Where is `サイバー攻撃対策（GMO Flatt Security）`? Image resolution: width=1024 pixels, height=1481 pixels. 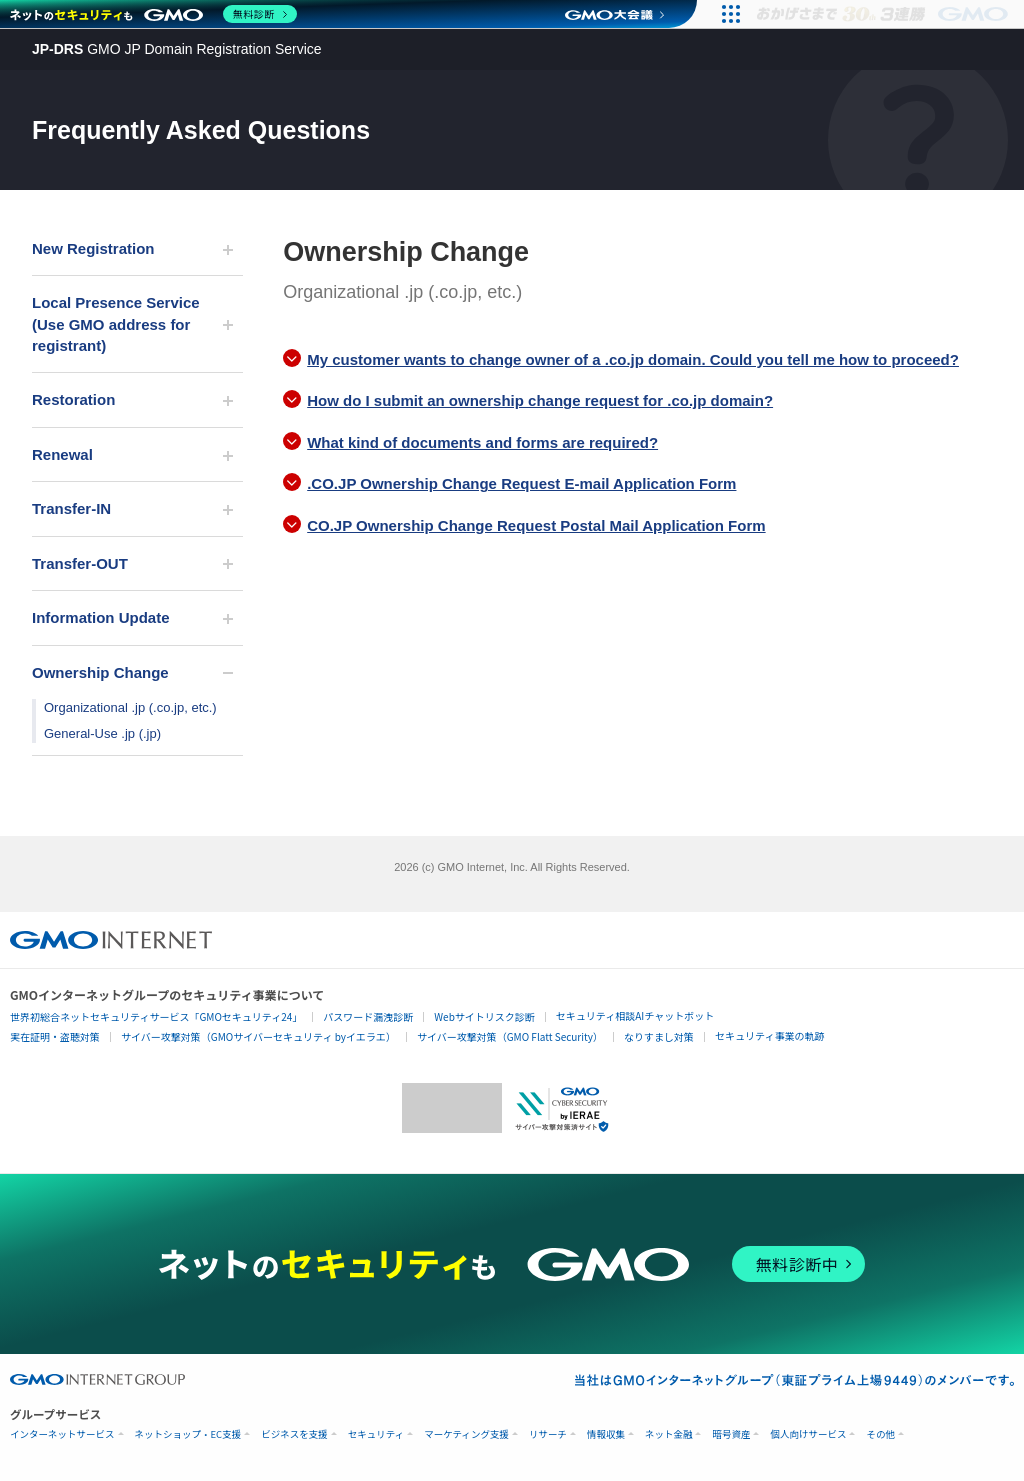 サイバー攻撃対策（GMO Flatt Security） is located at coordinates (510, 1036).